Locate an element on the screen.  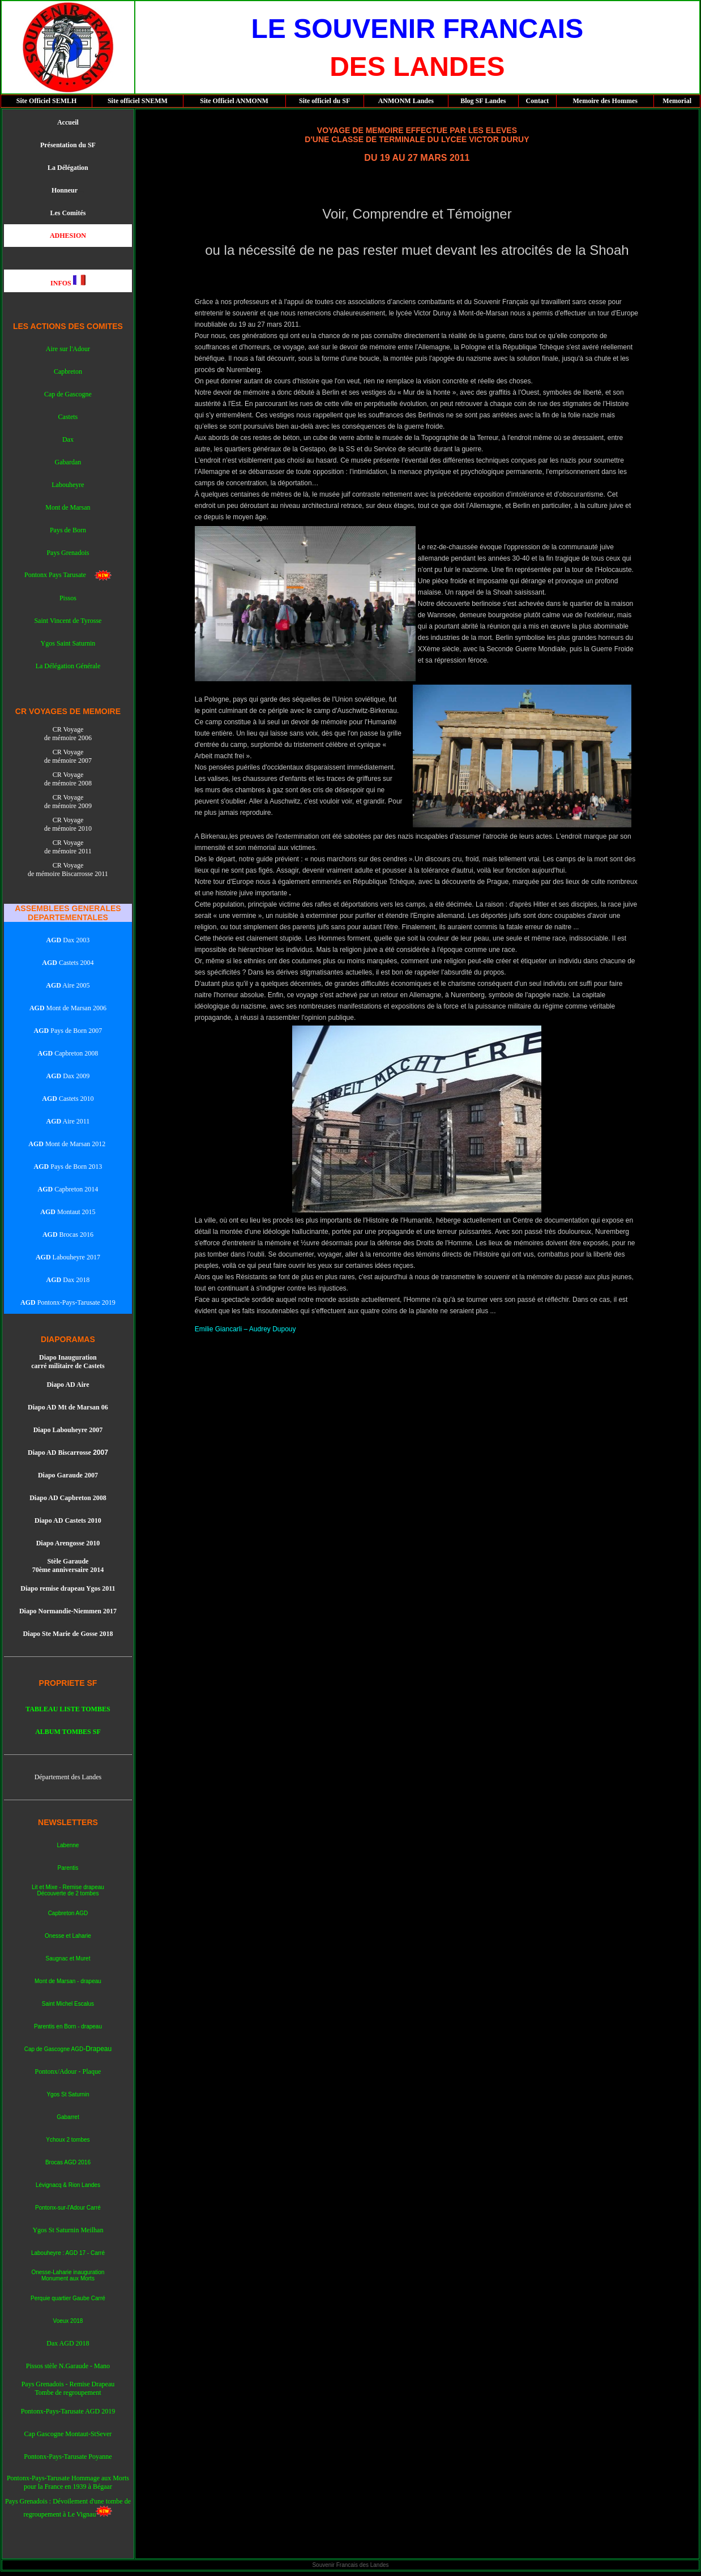
Pontonx-Pays-Tarusate 2019 is located at coordinates (76, 1302).